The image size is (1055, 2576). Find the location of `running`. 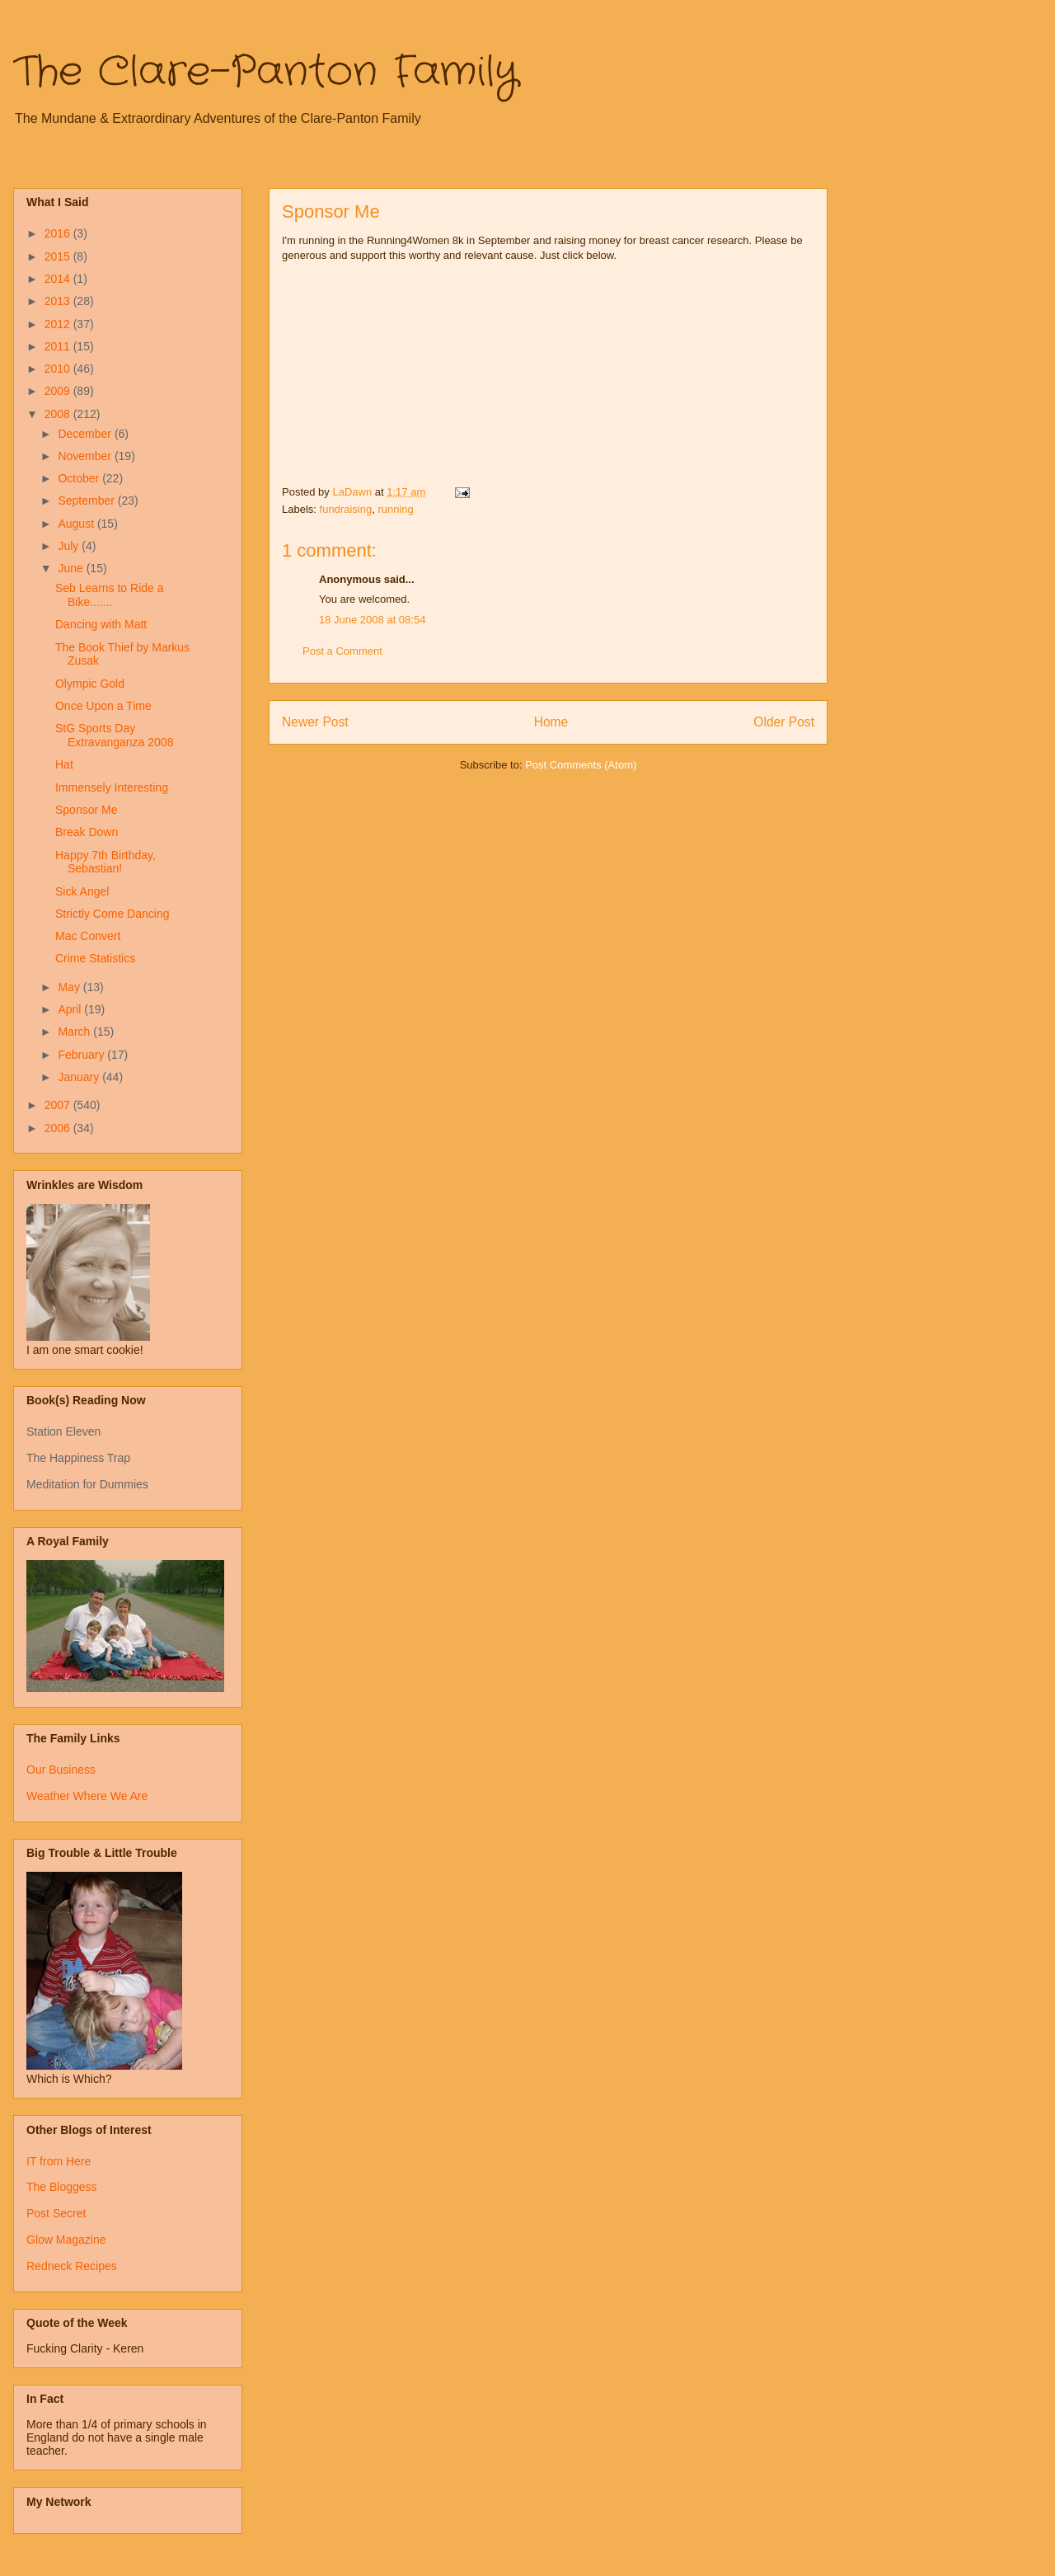

running is located at coordinates (395, 509).